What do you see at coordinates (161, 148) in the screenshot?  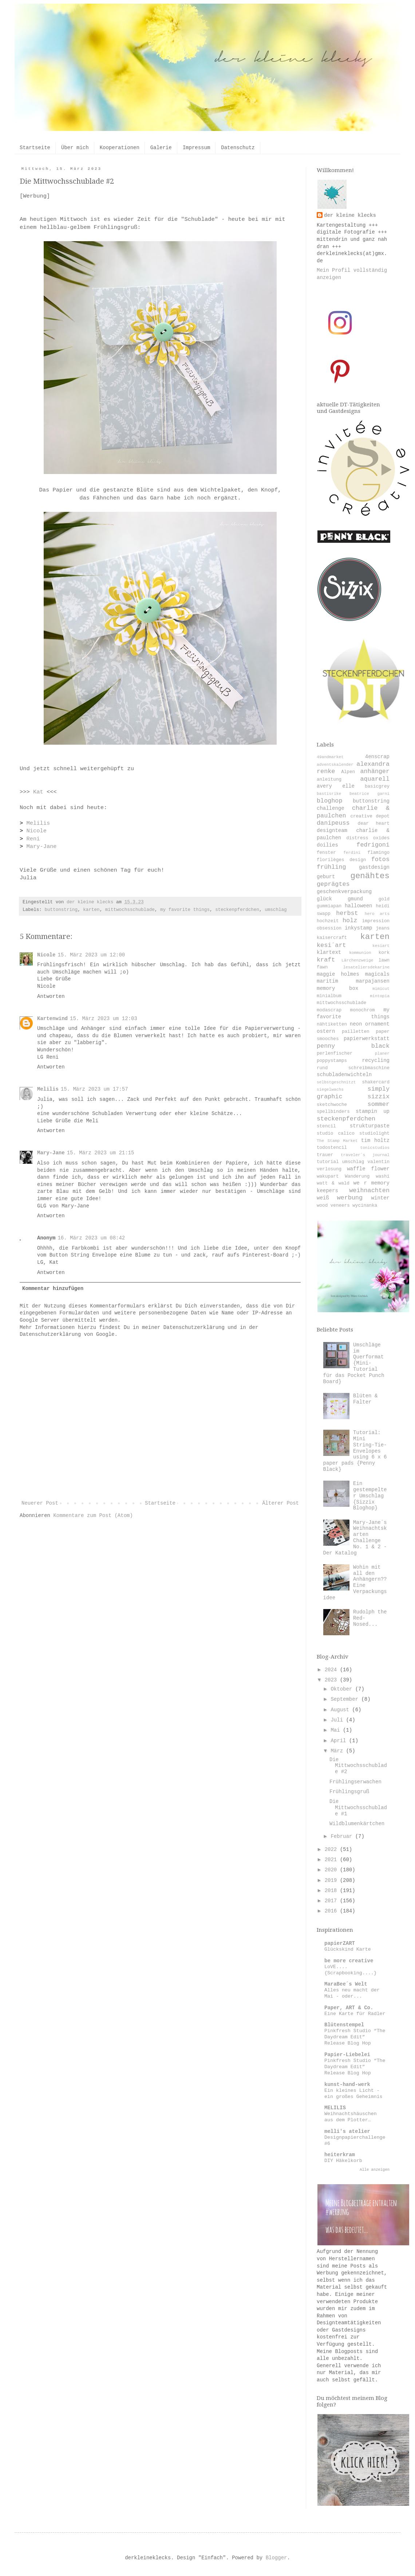 I see `Galerie` at bounding box center [161, 148].